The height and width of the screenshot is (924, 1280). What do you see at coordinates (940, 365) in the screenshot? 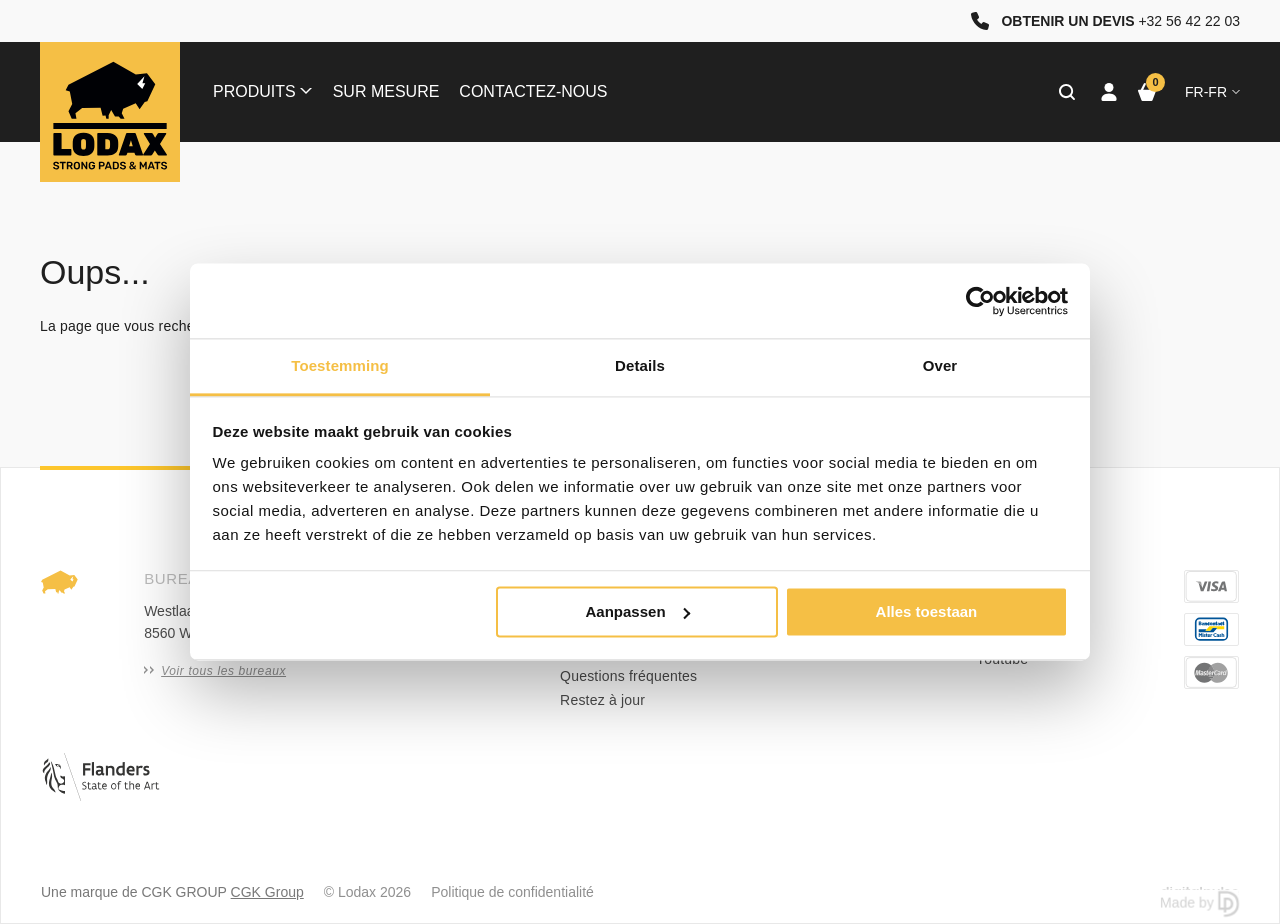
I see `Over [tab]` at bounding box center [940, 365].